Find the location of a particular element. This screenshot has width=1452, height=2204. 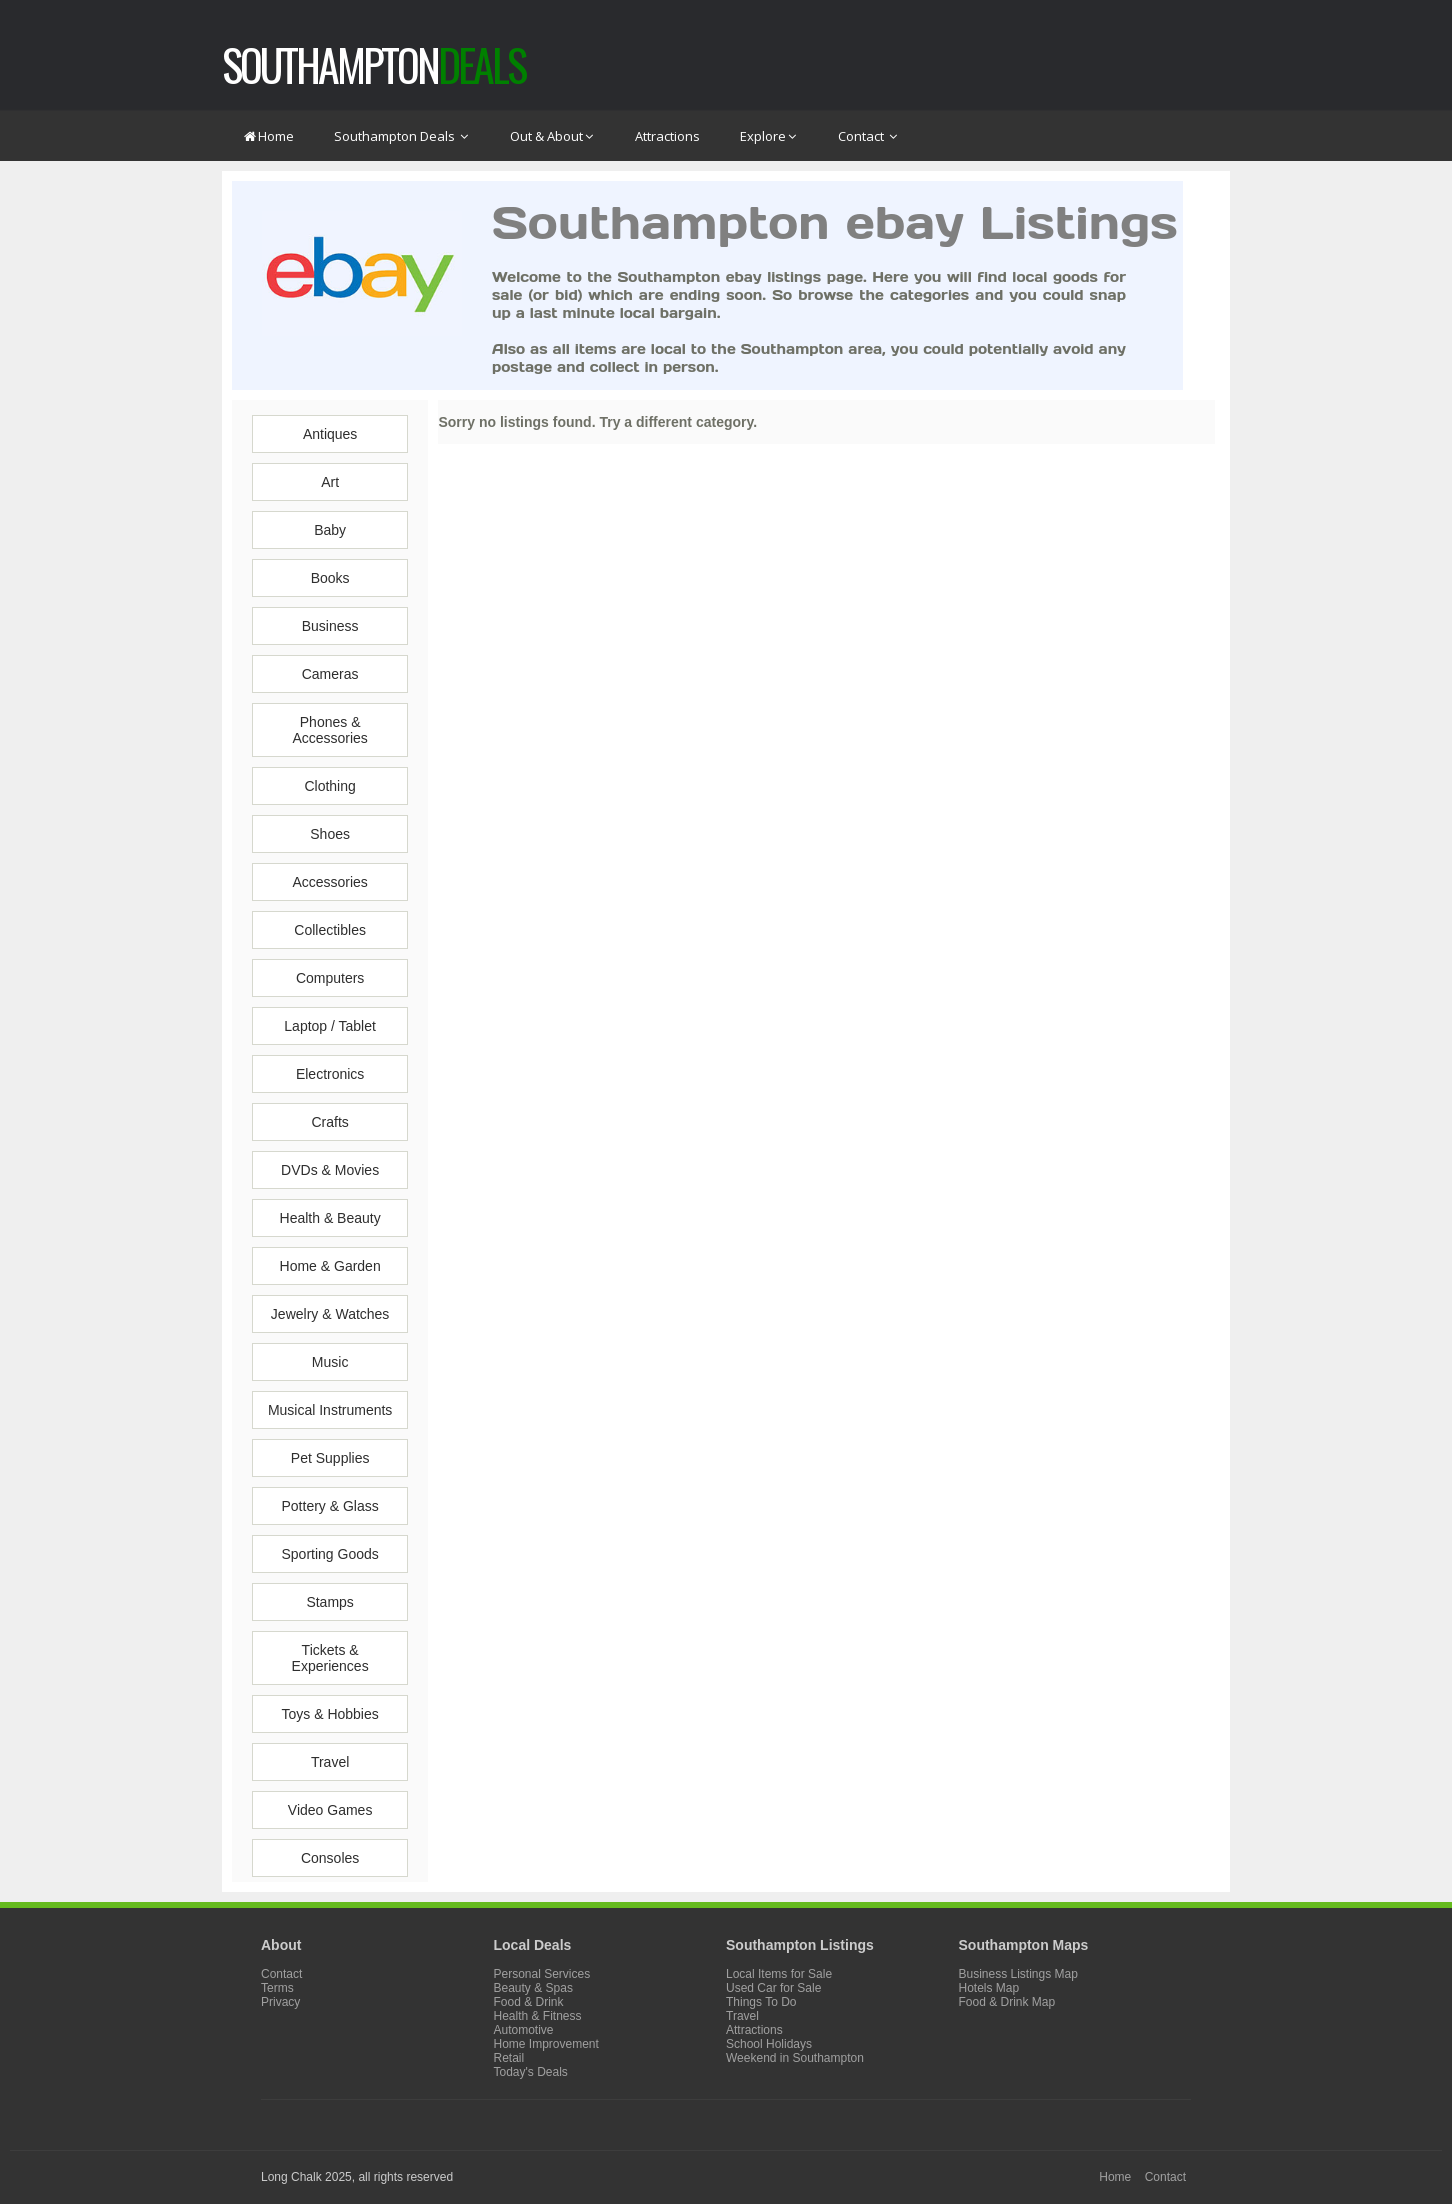

Sporting Goods is located at coordinates (329, 1554).